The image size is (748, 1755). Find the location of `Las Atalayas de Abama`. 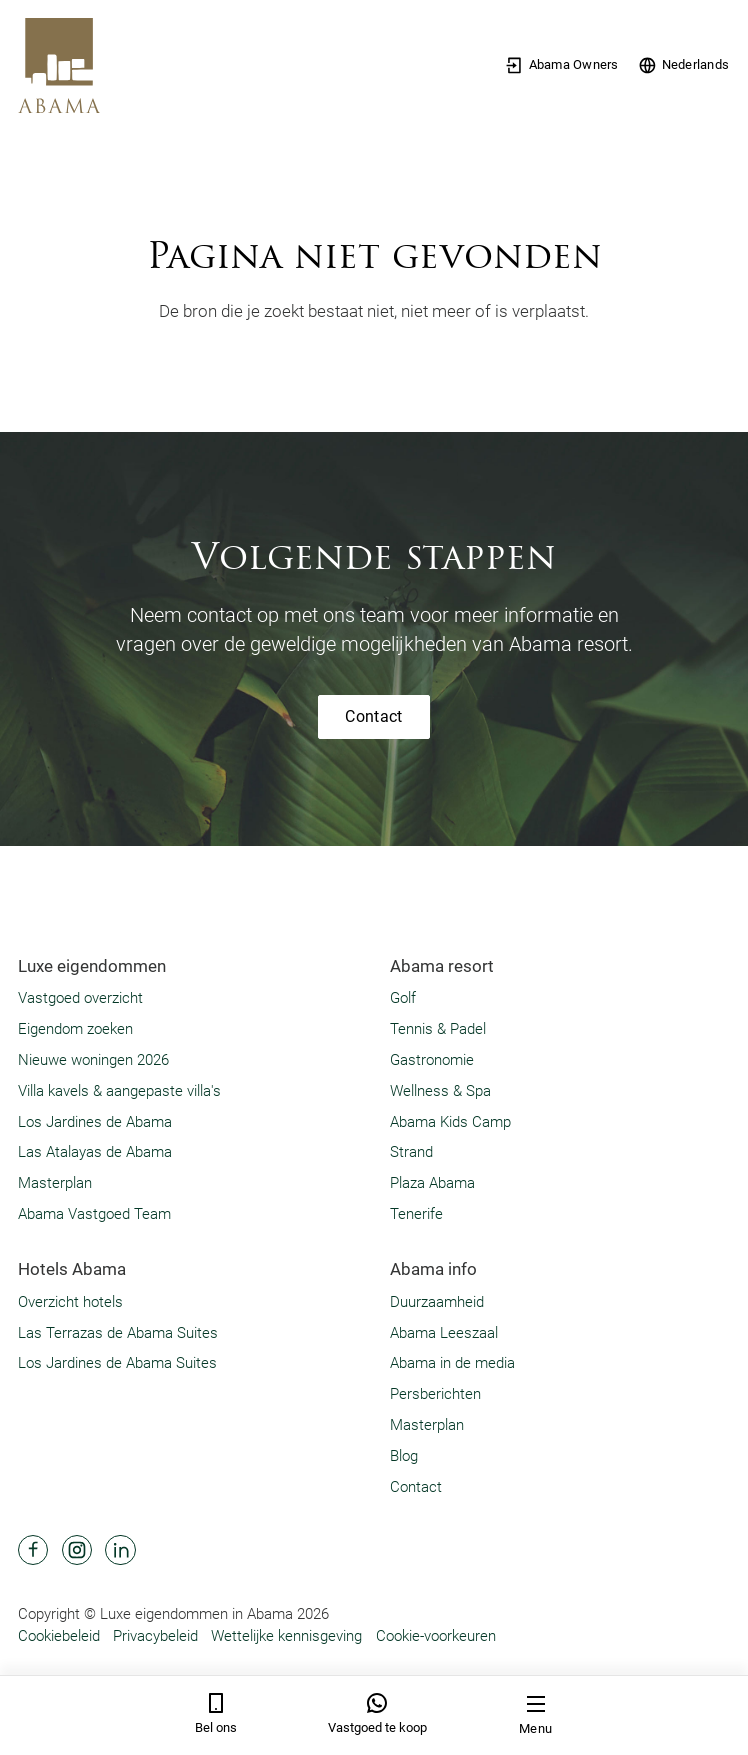

Las Atalayas de Abama is located at coordinates (95, 1152).